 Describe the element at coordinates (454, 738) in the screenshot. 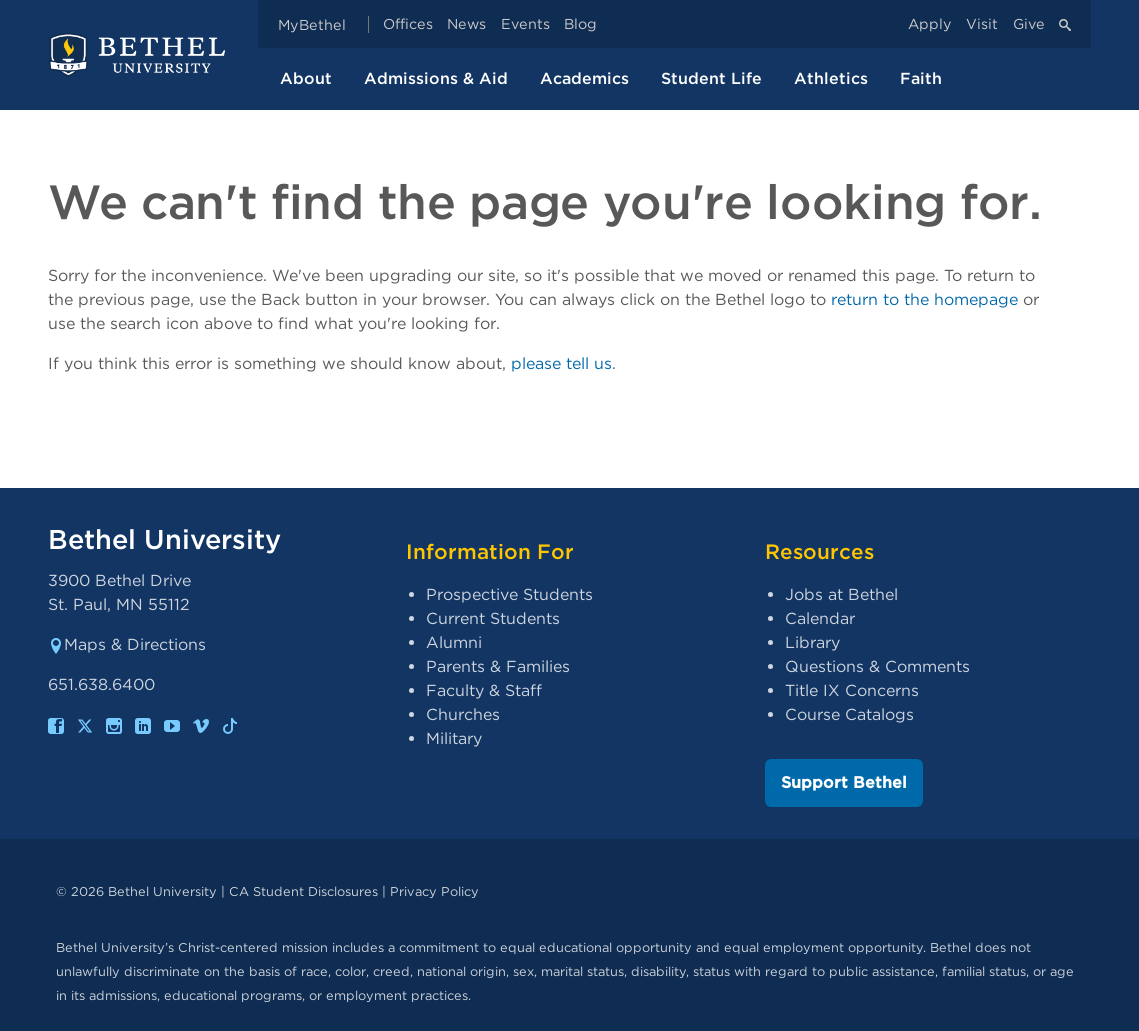

I see `Military` at that location.